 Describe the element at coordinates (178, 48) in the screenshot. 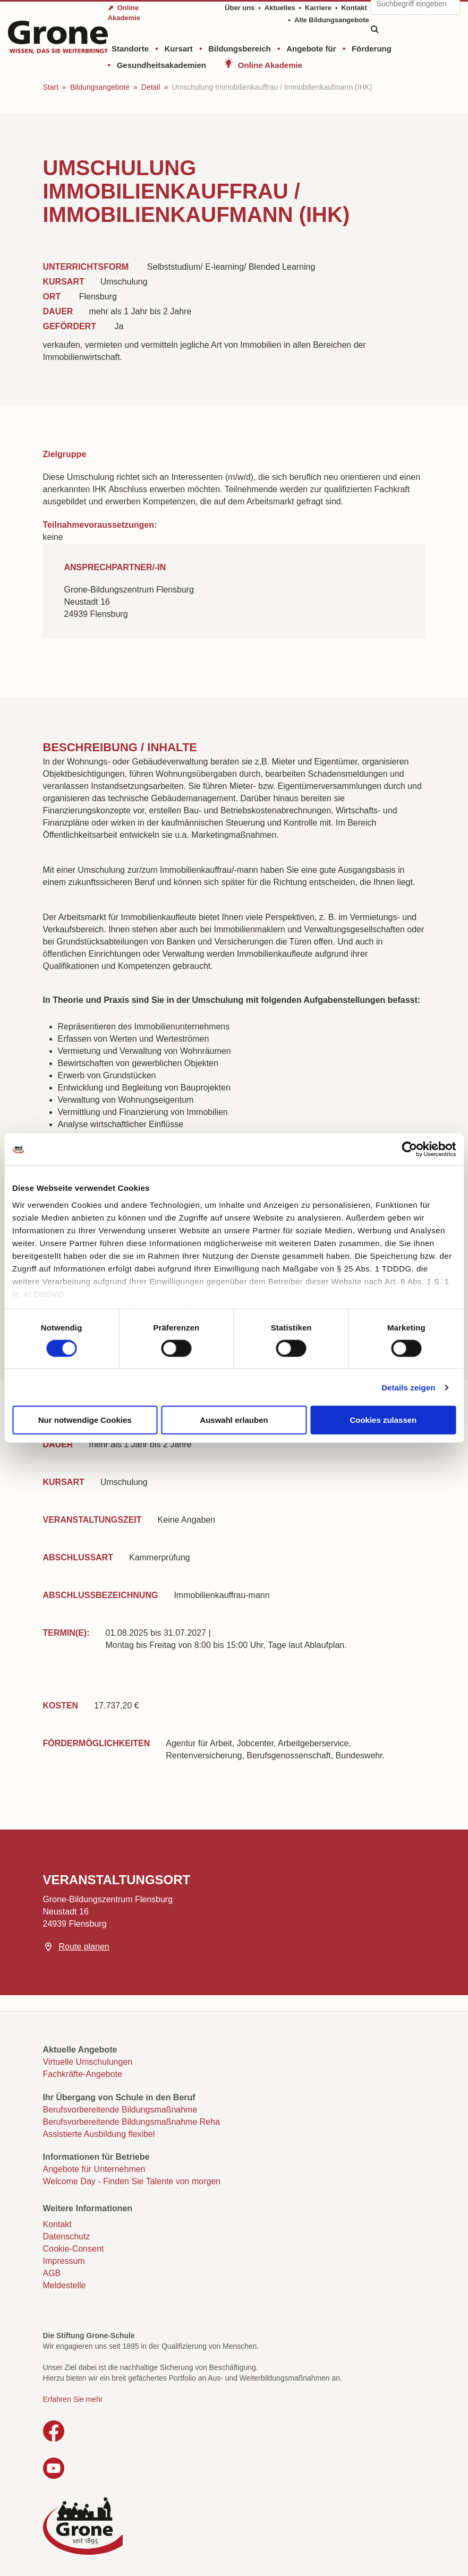

I see `Kursart` at that location.